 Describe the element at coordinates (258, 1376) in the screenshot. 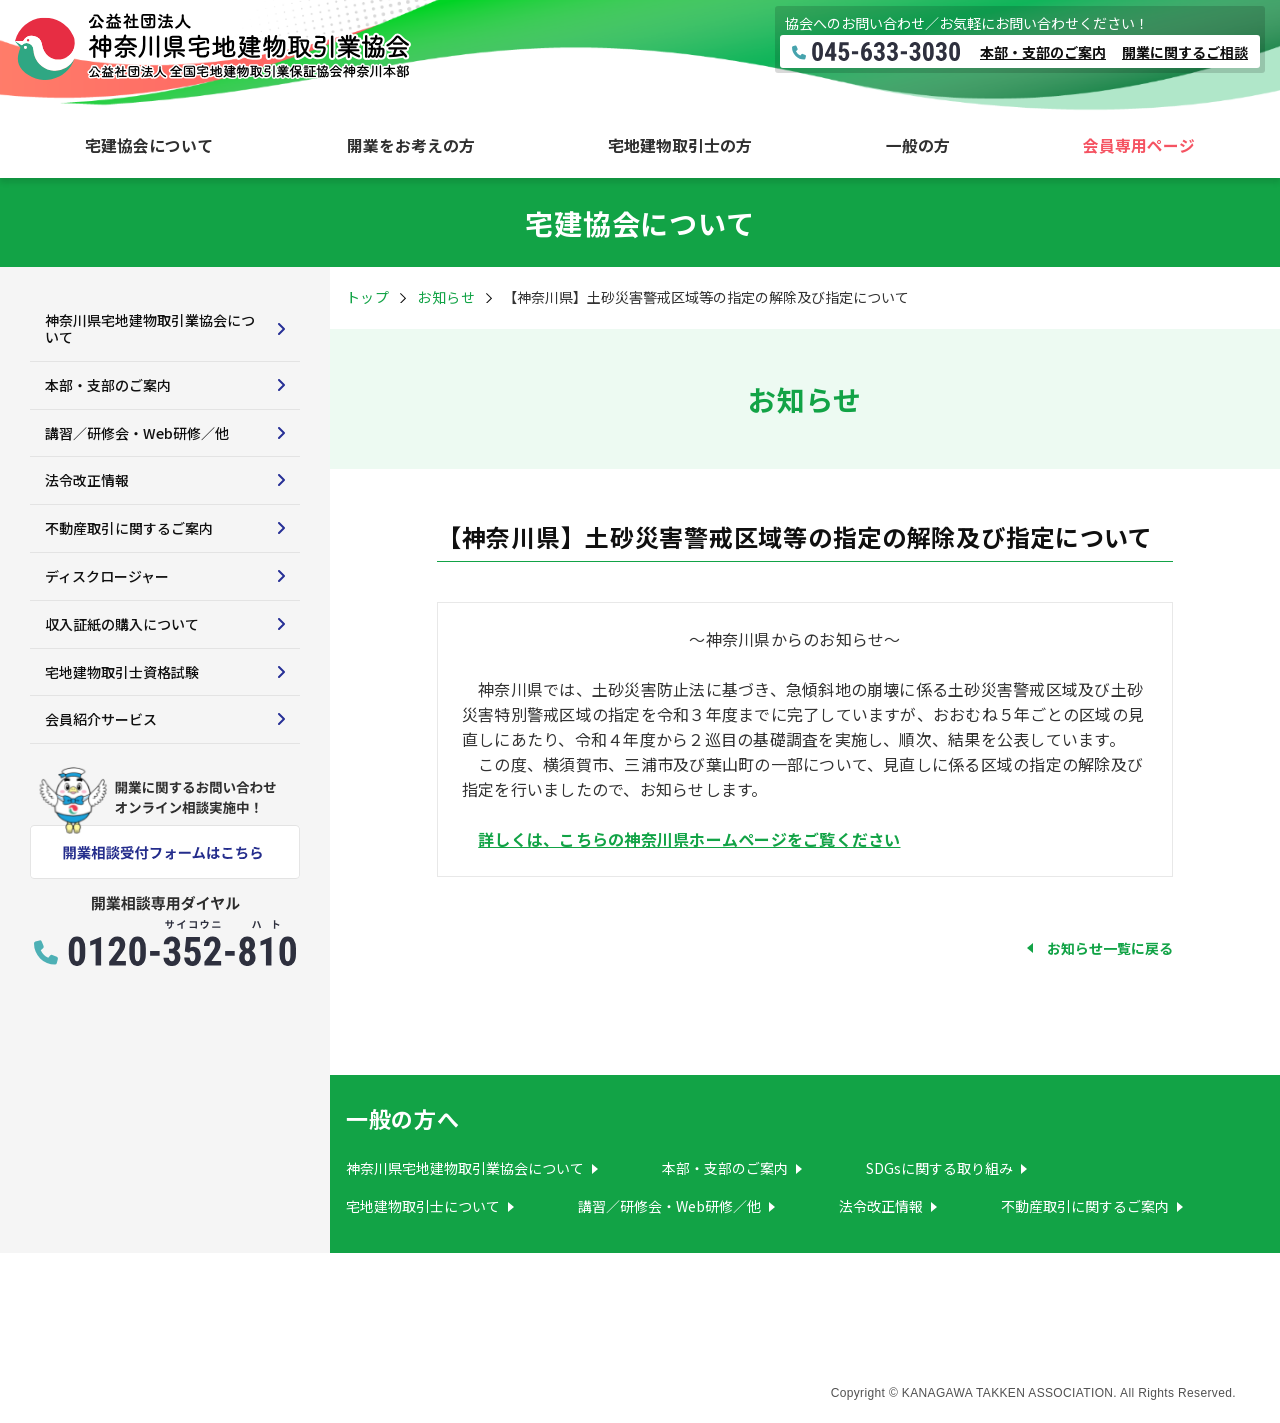

I see `プライバシーポリシー` at that location.